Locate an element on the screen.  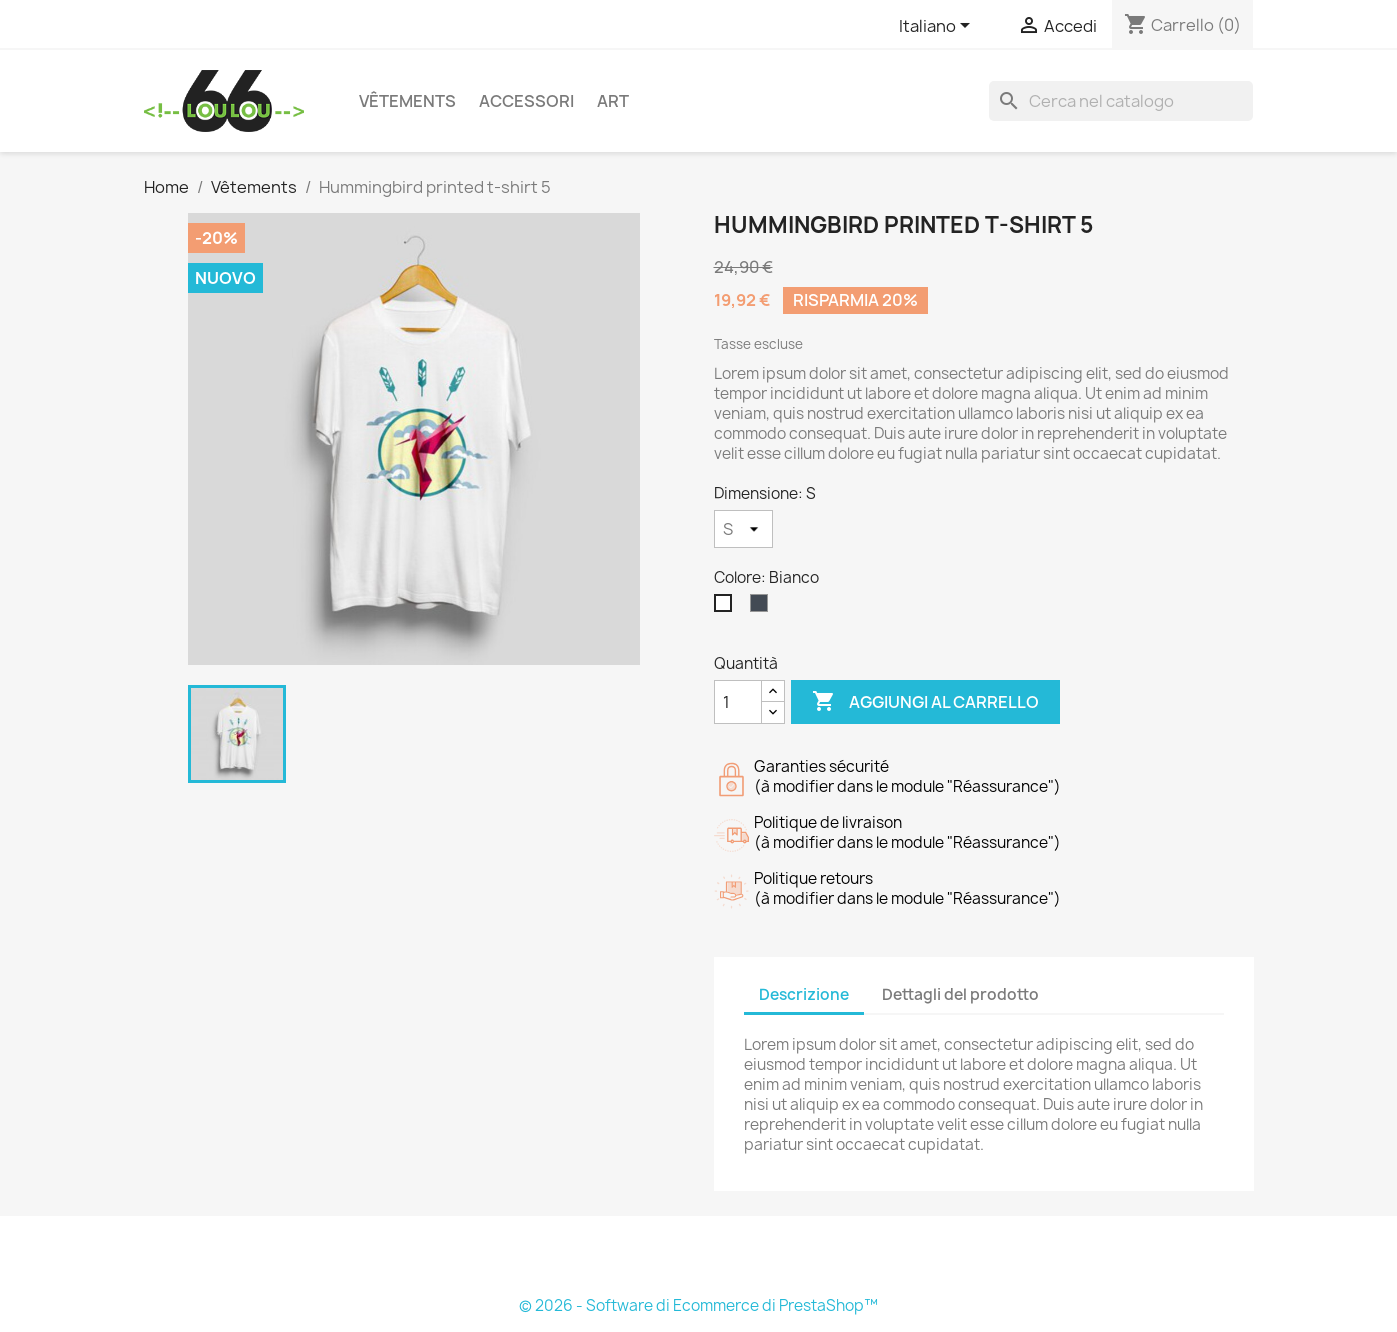
© 2026 - Software di Ecommerce di PrestaShop™ is located at coordinates (698, 1305).